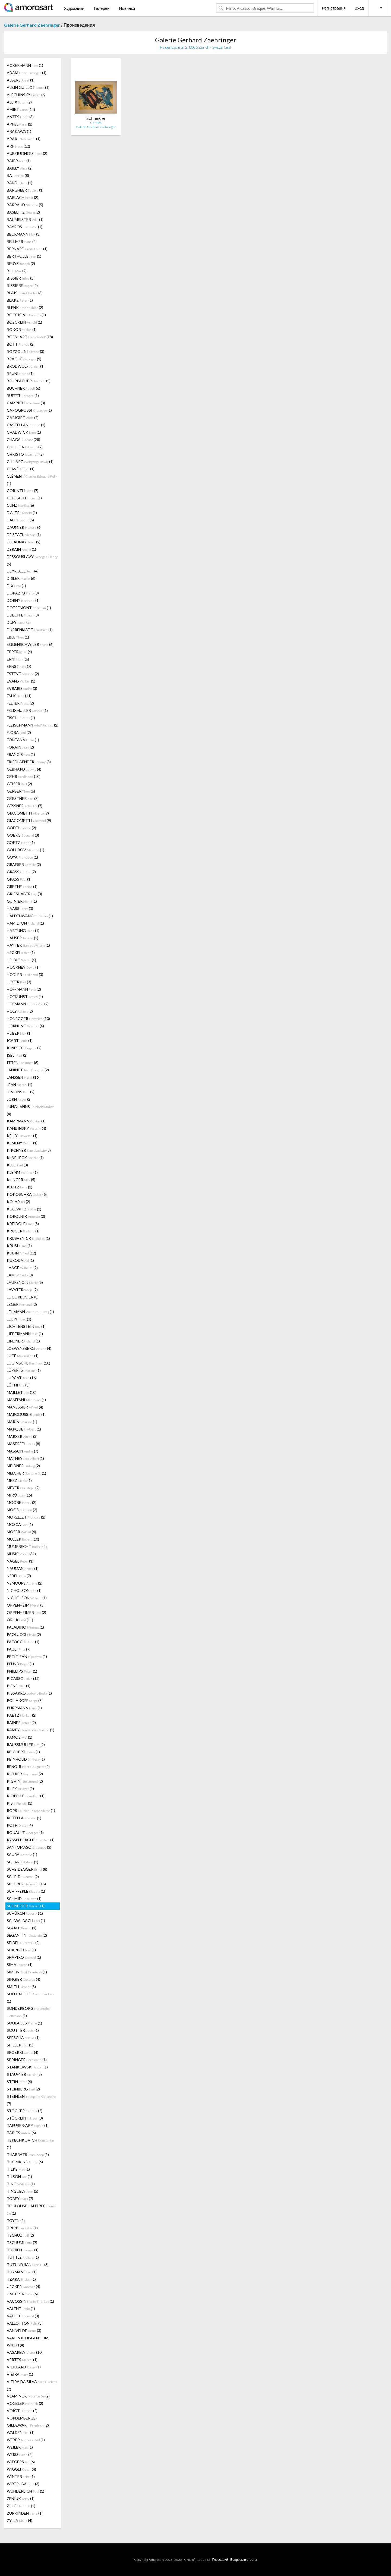  What do you see at coordinates (22, 1862) in the screenshot?
I see `SCHARFF (1)` at bounding box center [22, 1862].